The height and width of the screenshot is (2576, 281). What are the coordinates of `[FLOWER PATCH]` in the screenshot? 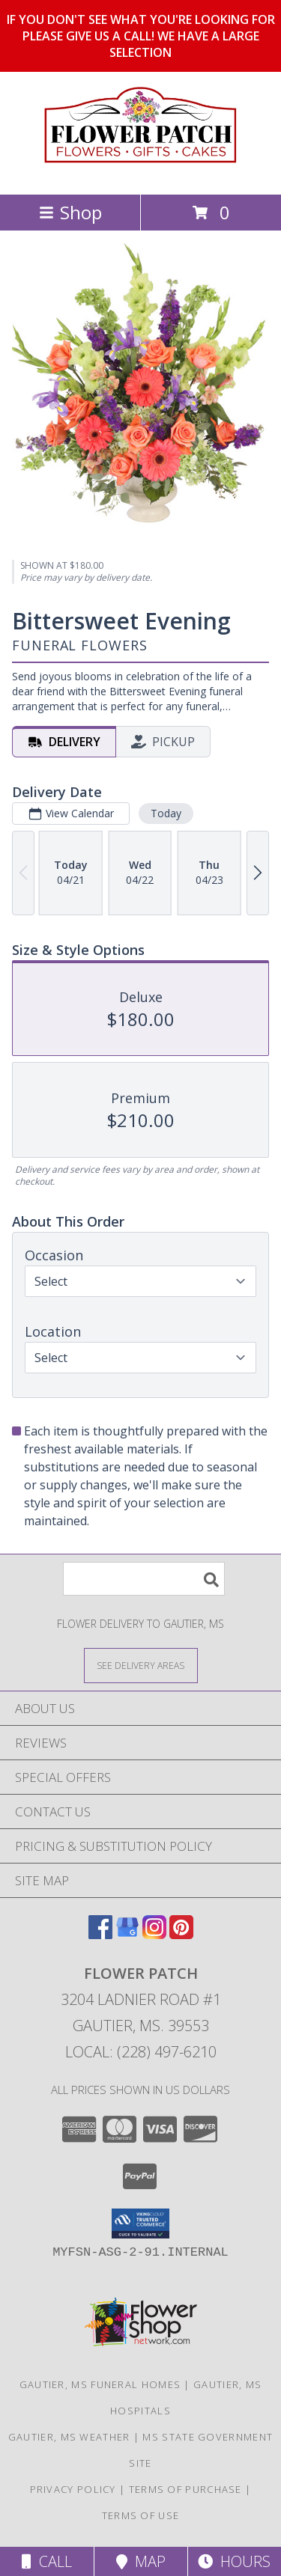 It's located at (140, 172).